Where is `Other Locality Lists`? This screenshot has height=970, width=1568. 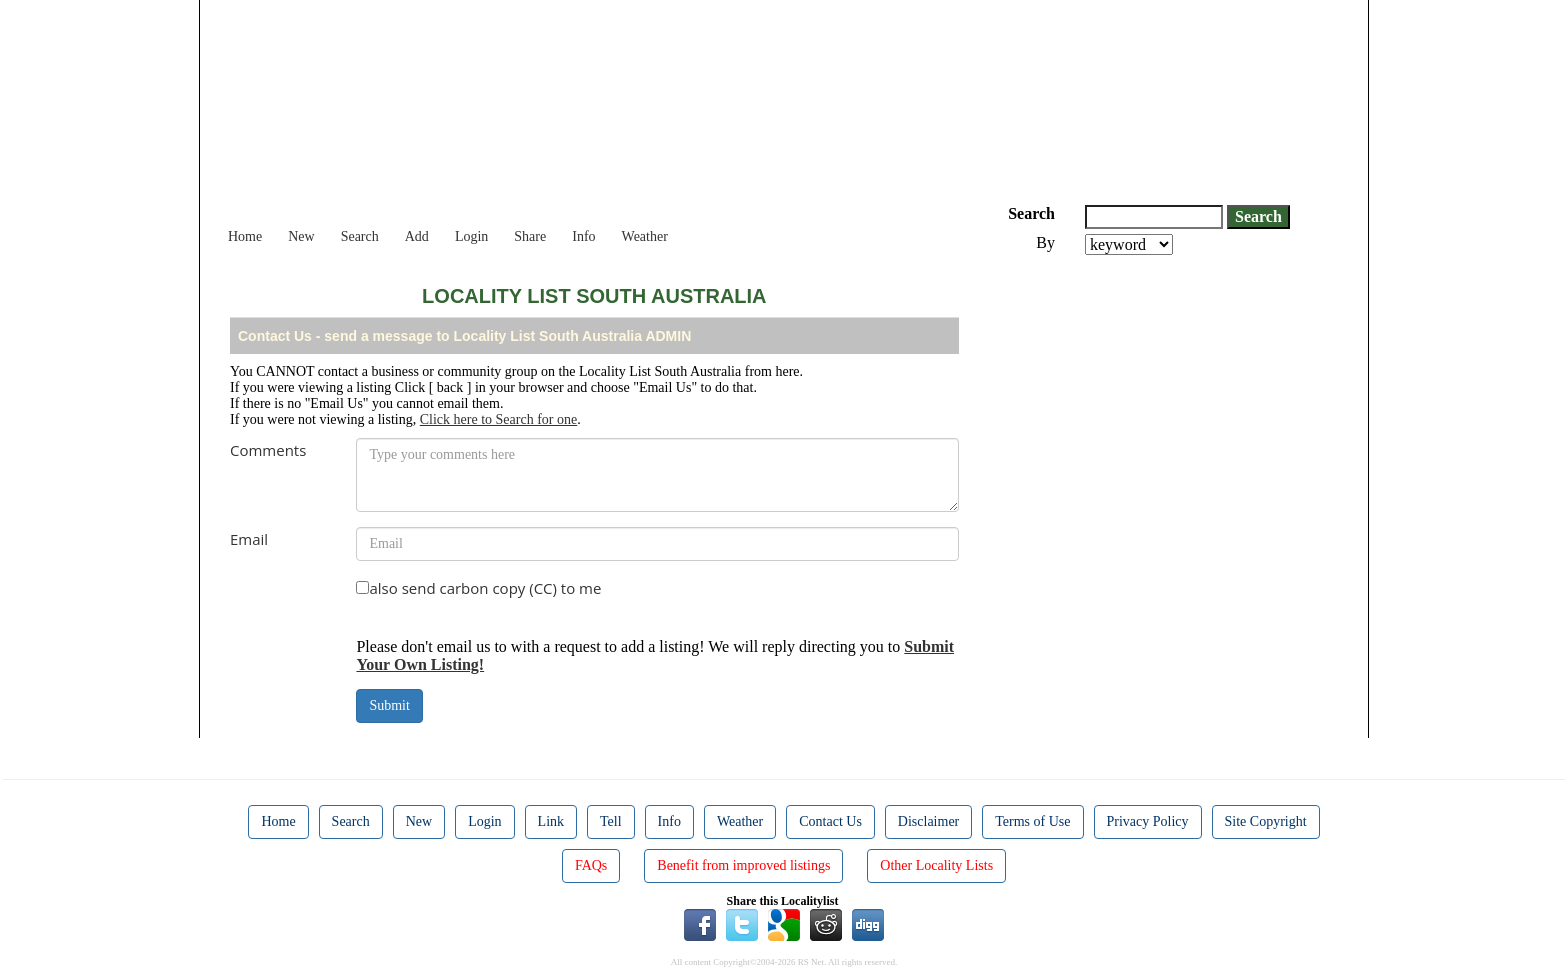
Other Locality Lists is located at coordinates (936, 865).